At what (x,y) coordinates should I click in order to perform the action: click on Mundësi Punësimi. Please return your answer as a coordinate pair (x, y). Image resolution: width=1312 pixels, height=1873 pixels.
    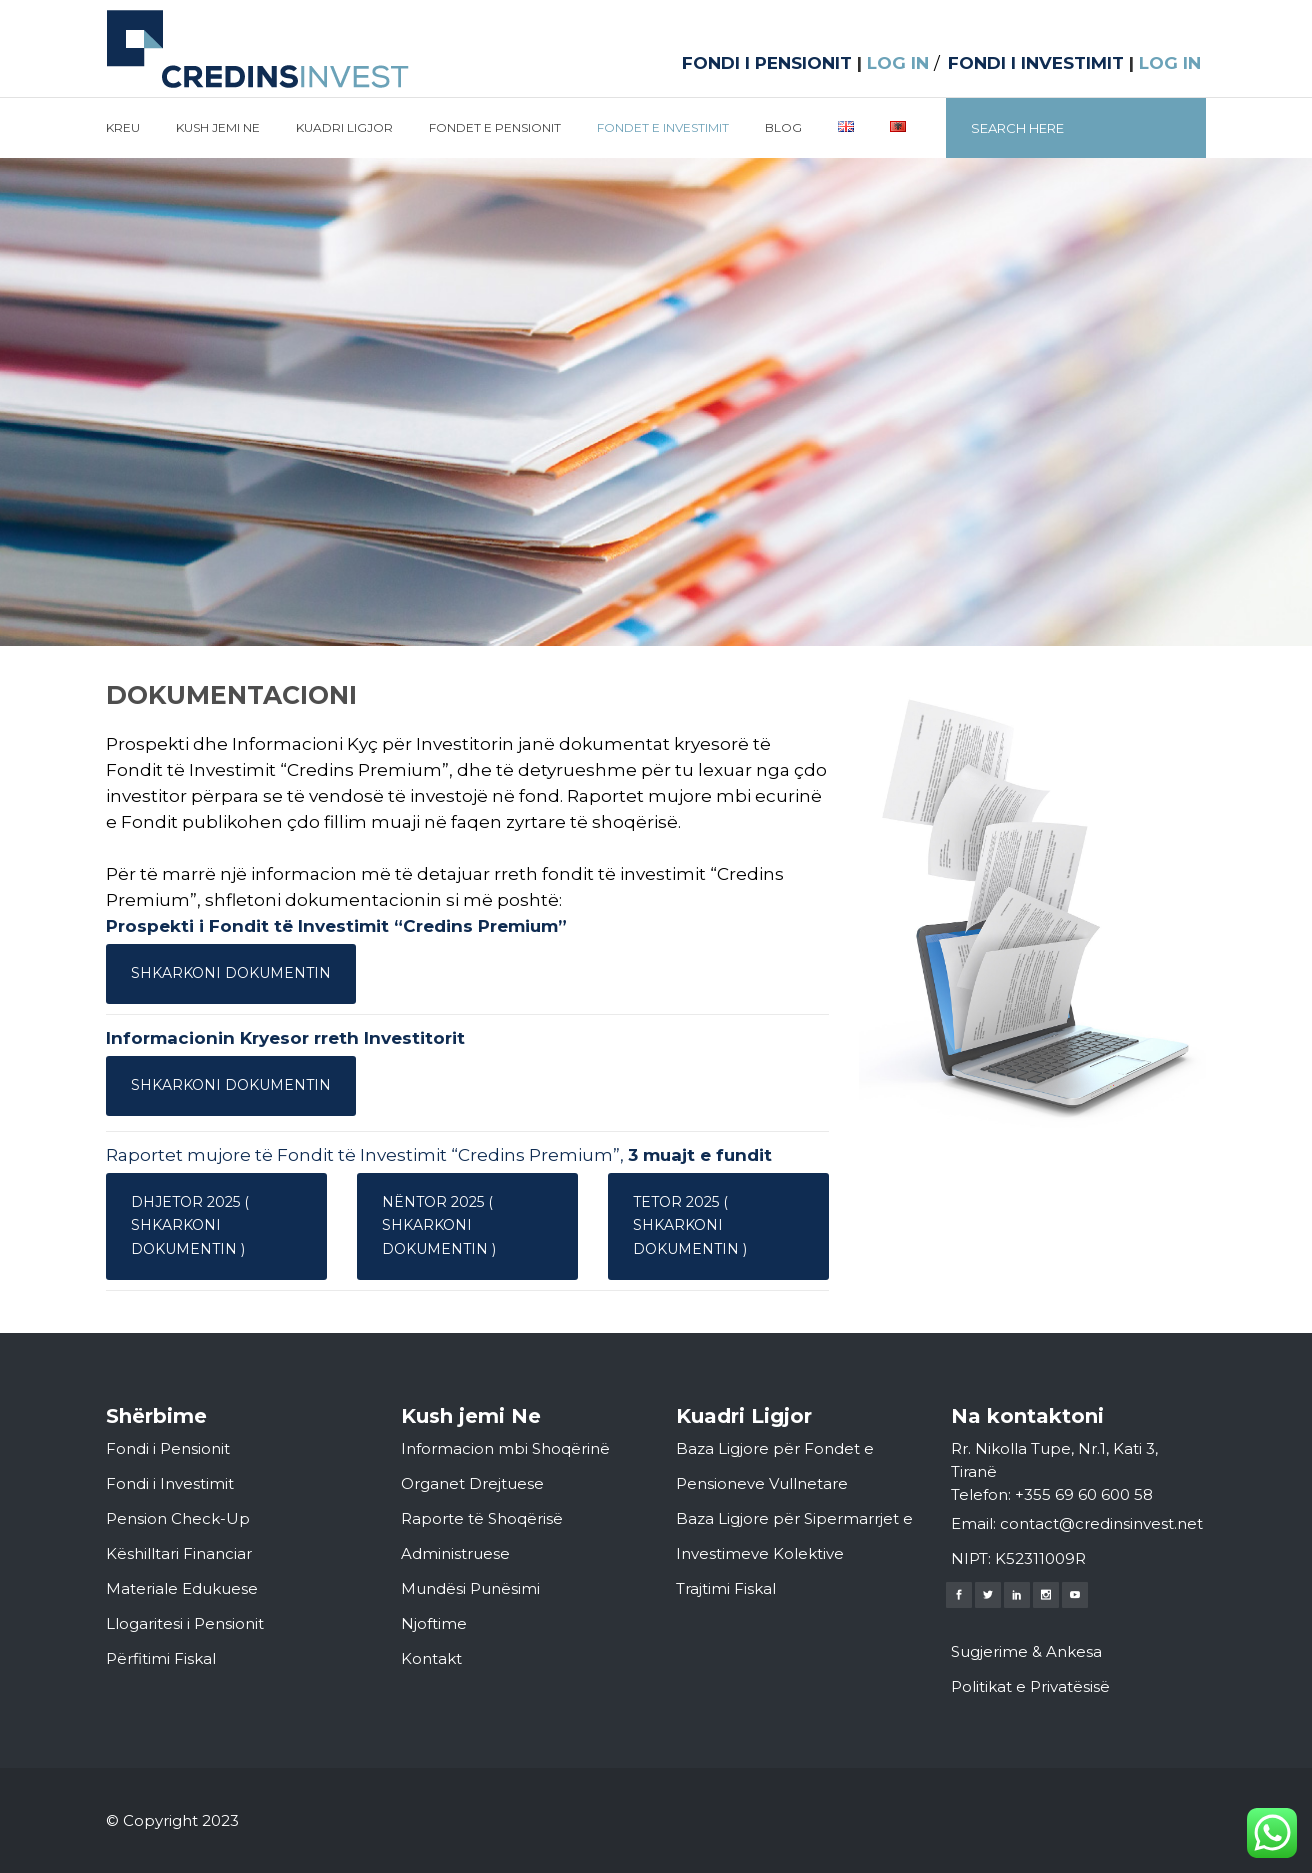
    Looking at the image, I should click on (470, 1588).